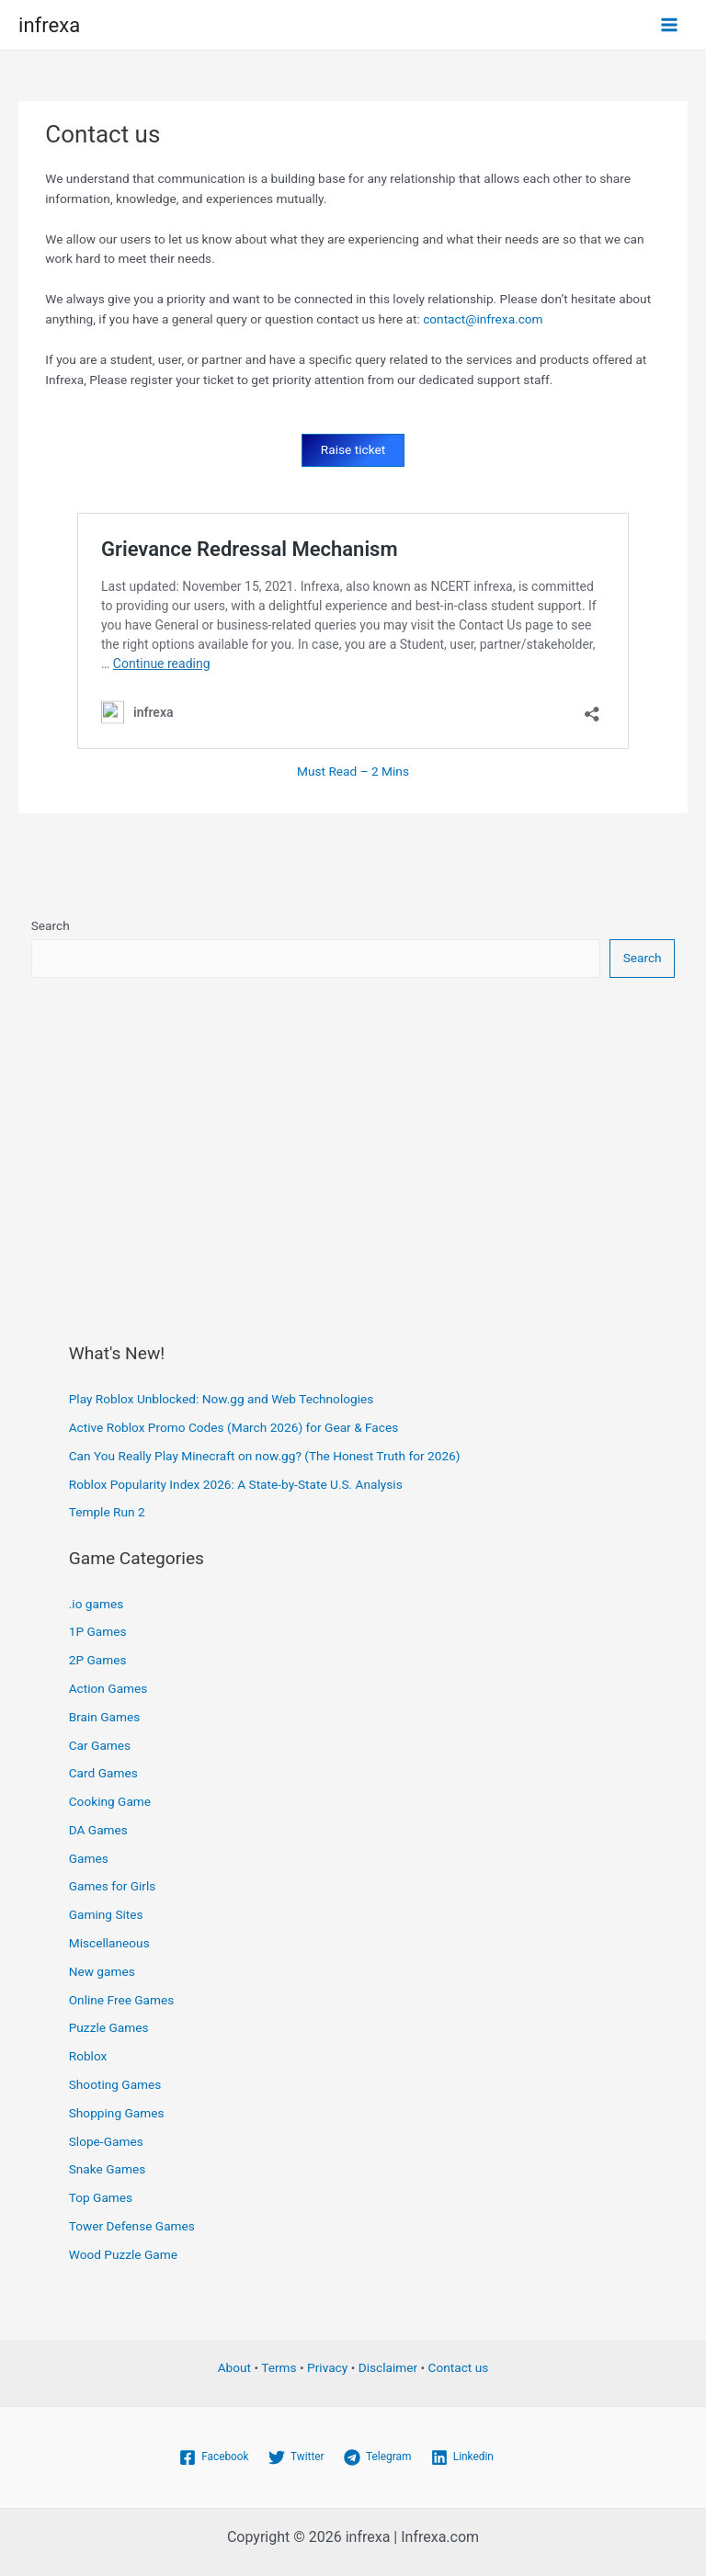 The width and height of the screenshot is (706, 2576). I want to click on Miscellaneous, so click(109, 1942).